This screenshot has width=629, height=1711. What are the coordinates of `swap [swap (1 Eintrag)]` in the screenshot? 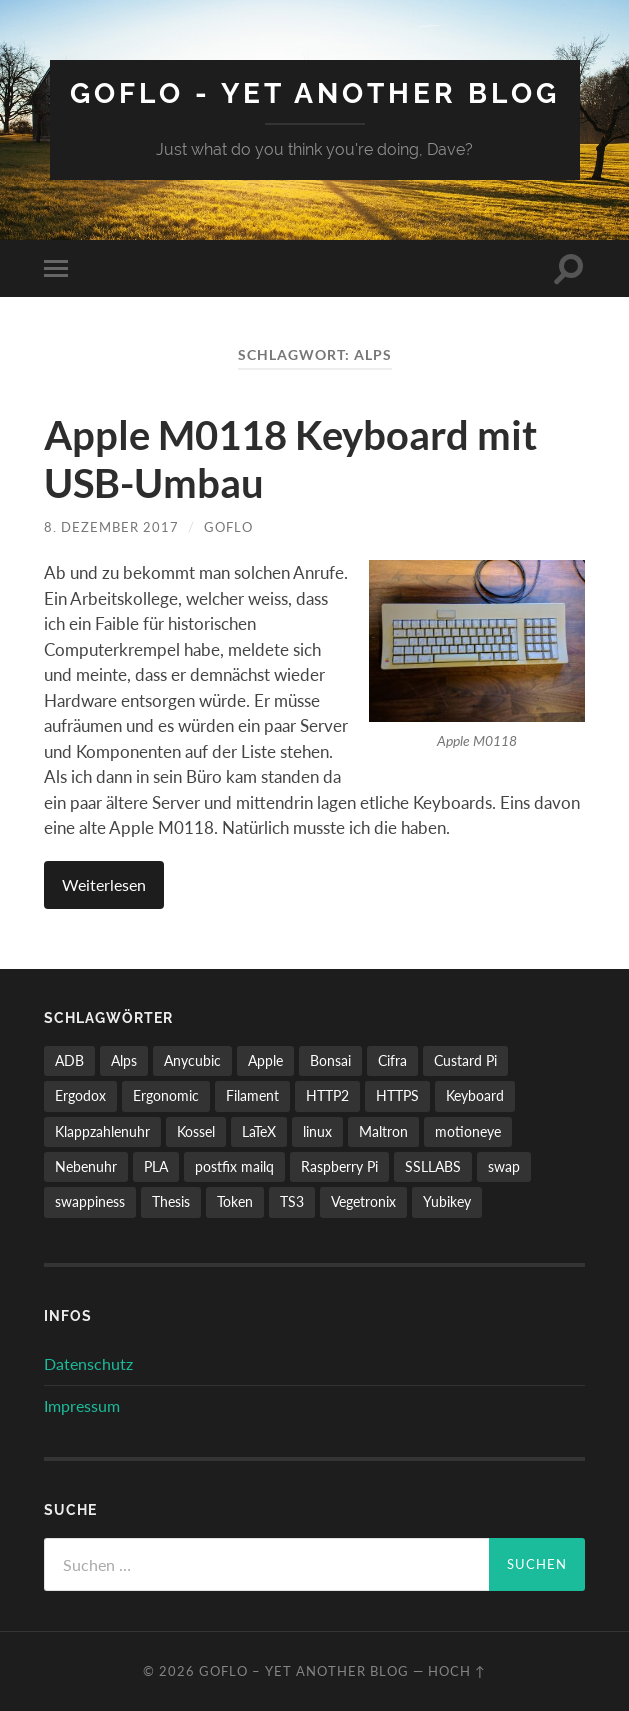 It's located at (504, 1166).